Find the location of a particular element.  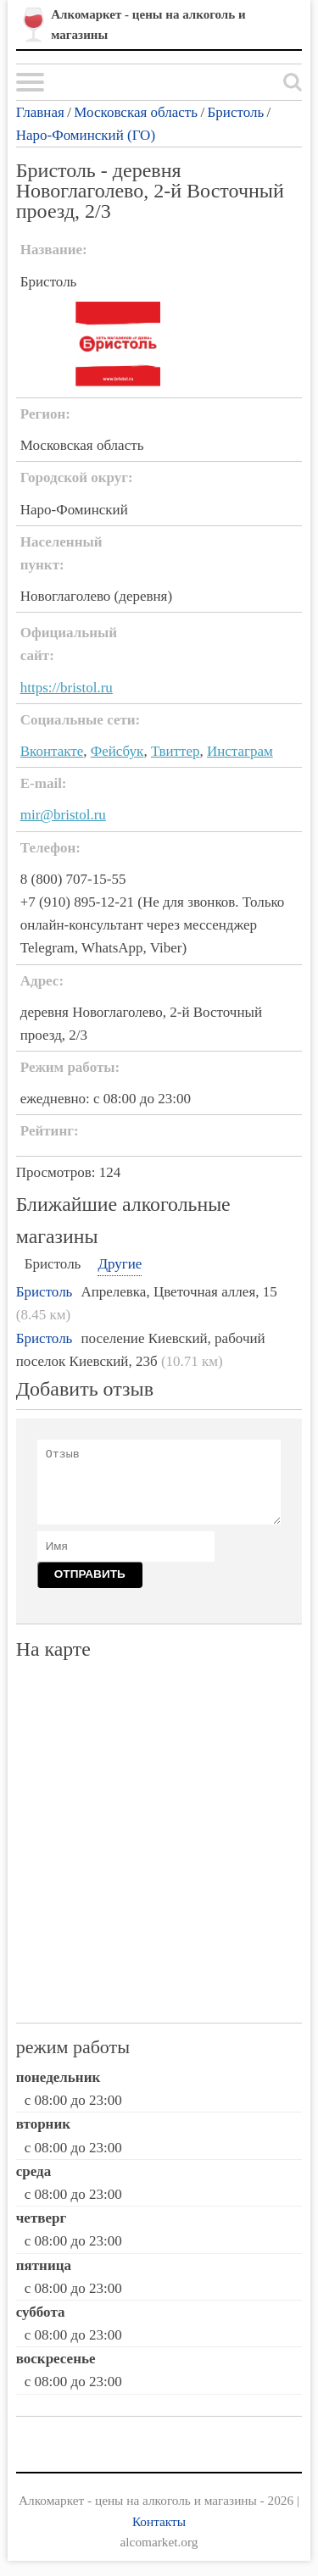

Наро-Фоминский (ГО) is located at coordinates (85, 135).